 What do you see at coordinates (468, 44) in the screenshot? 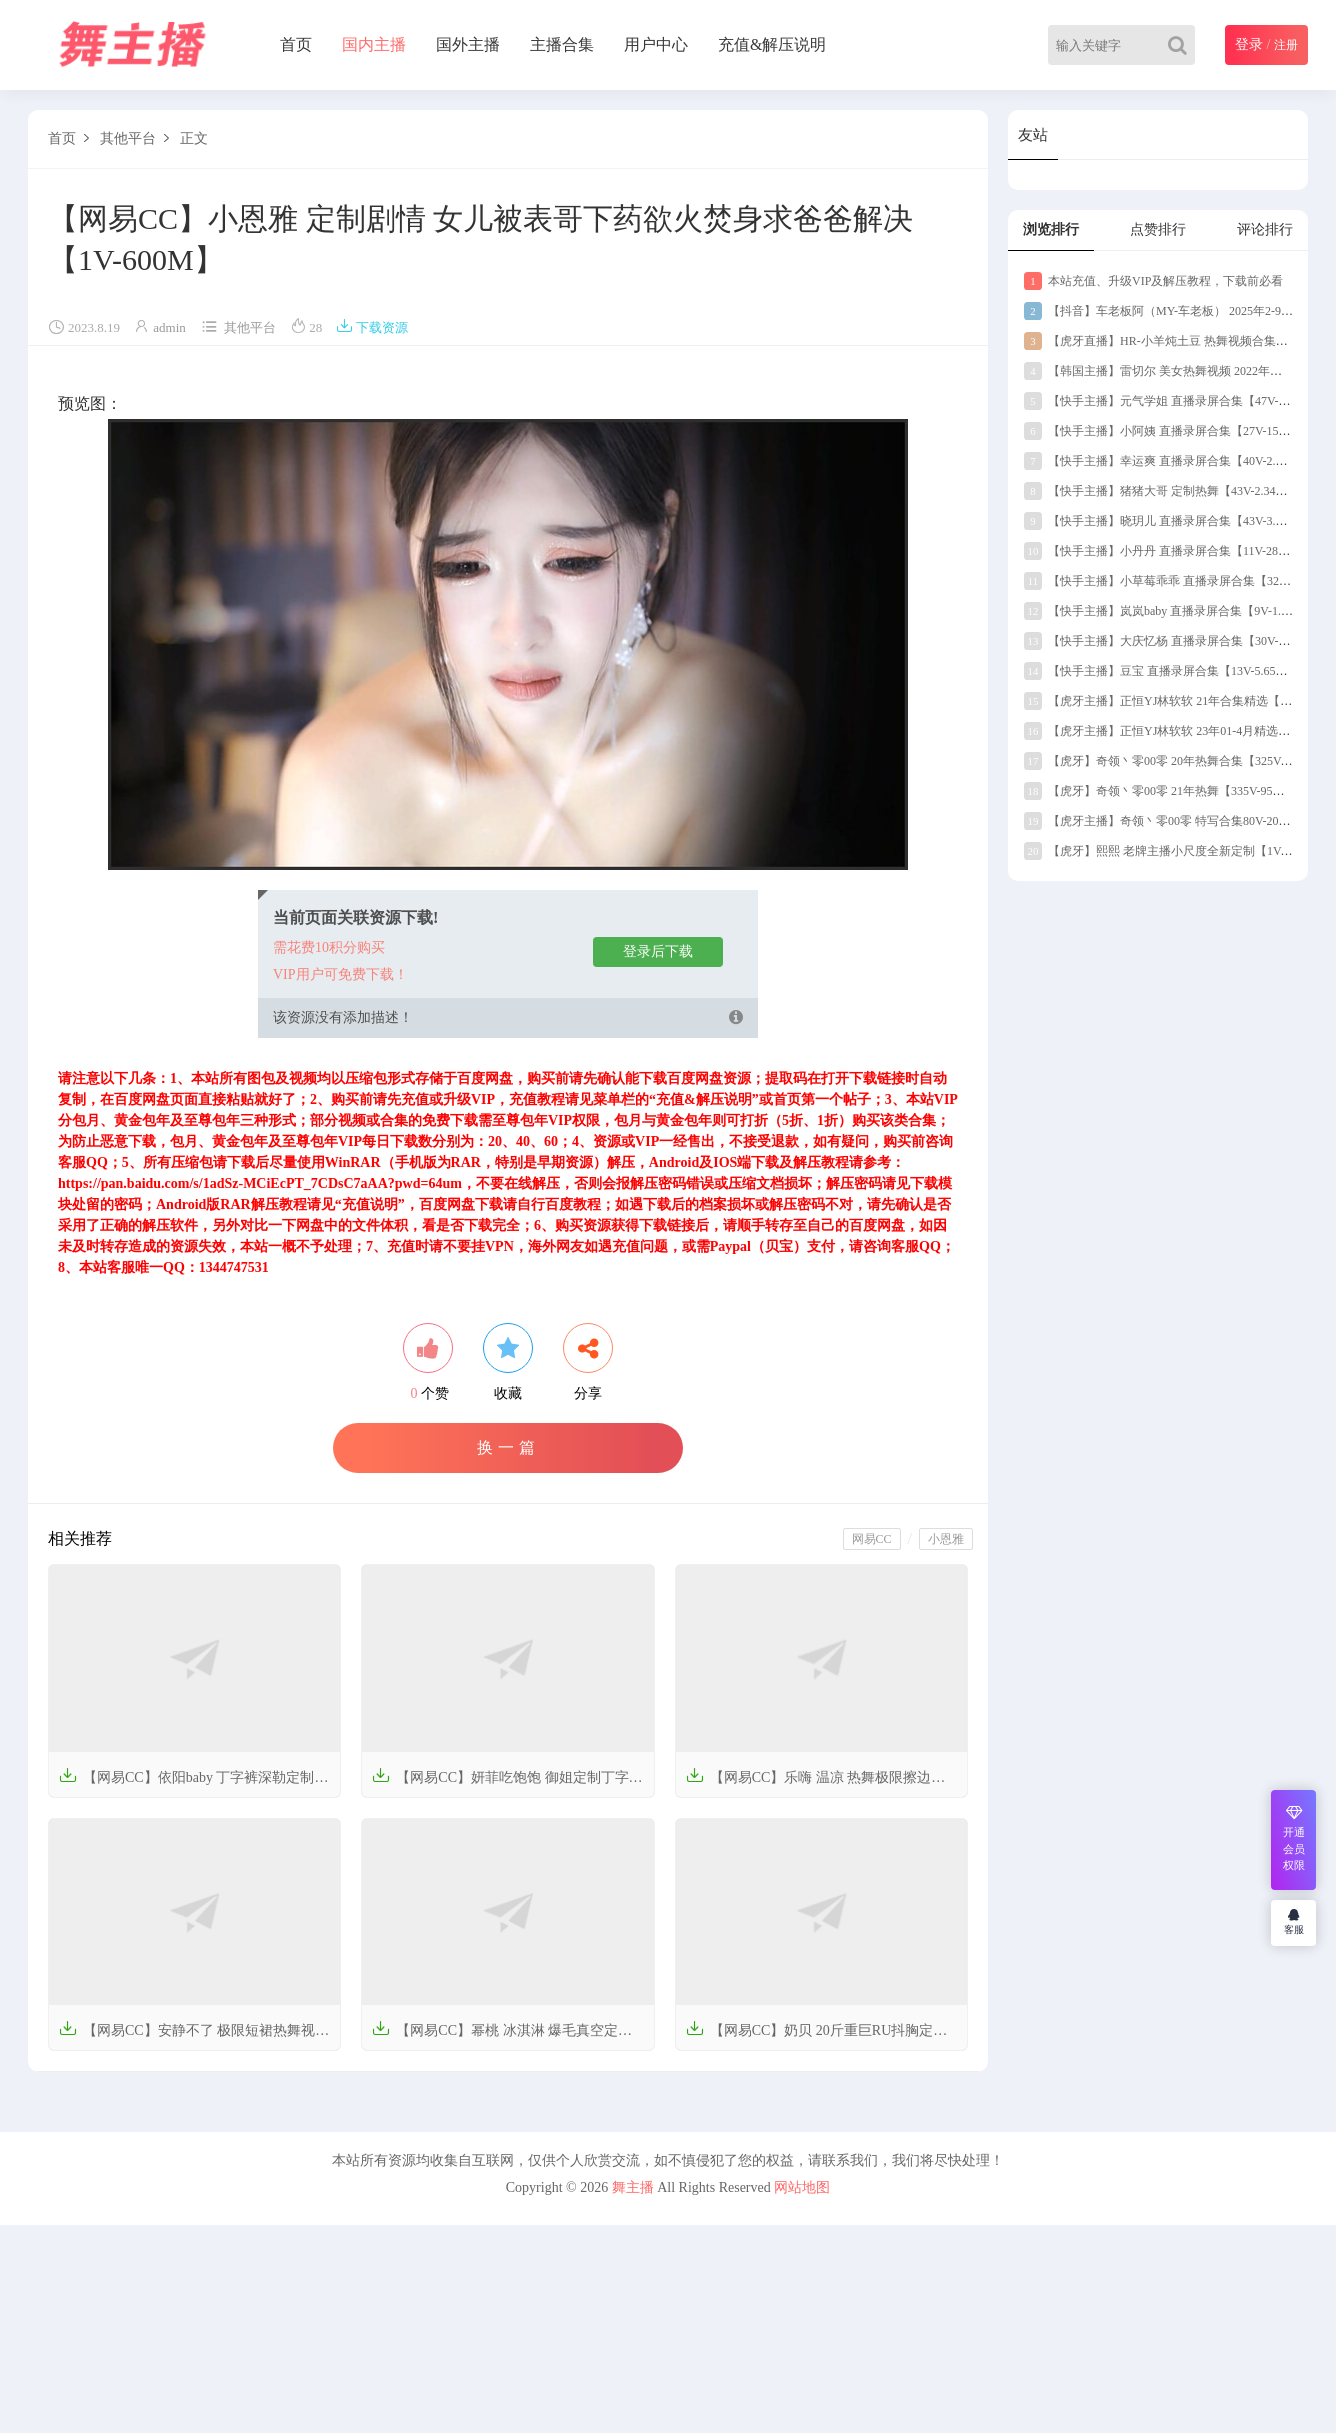
I see `国外主播` at bounding box center [468, 44].